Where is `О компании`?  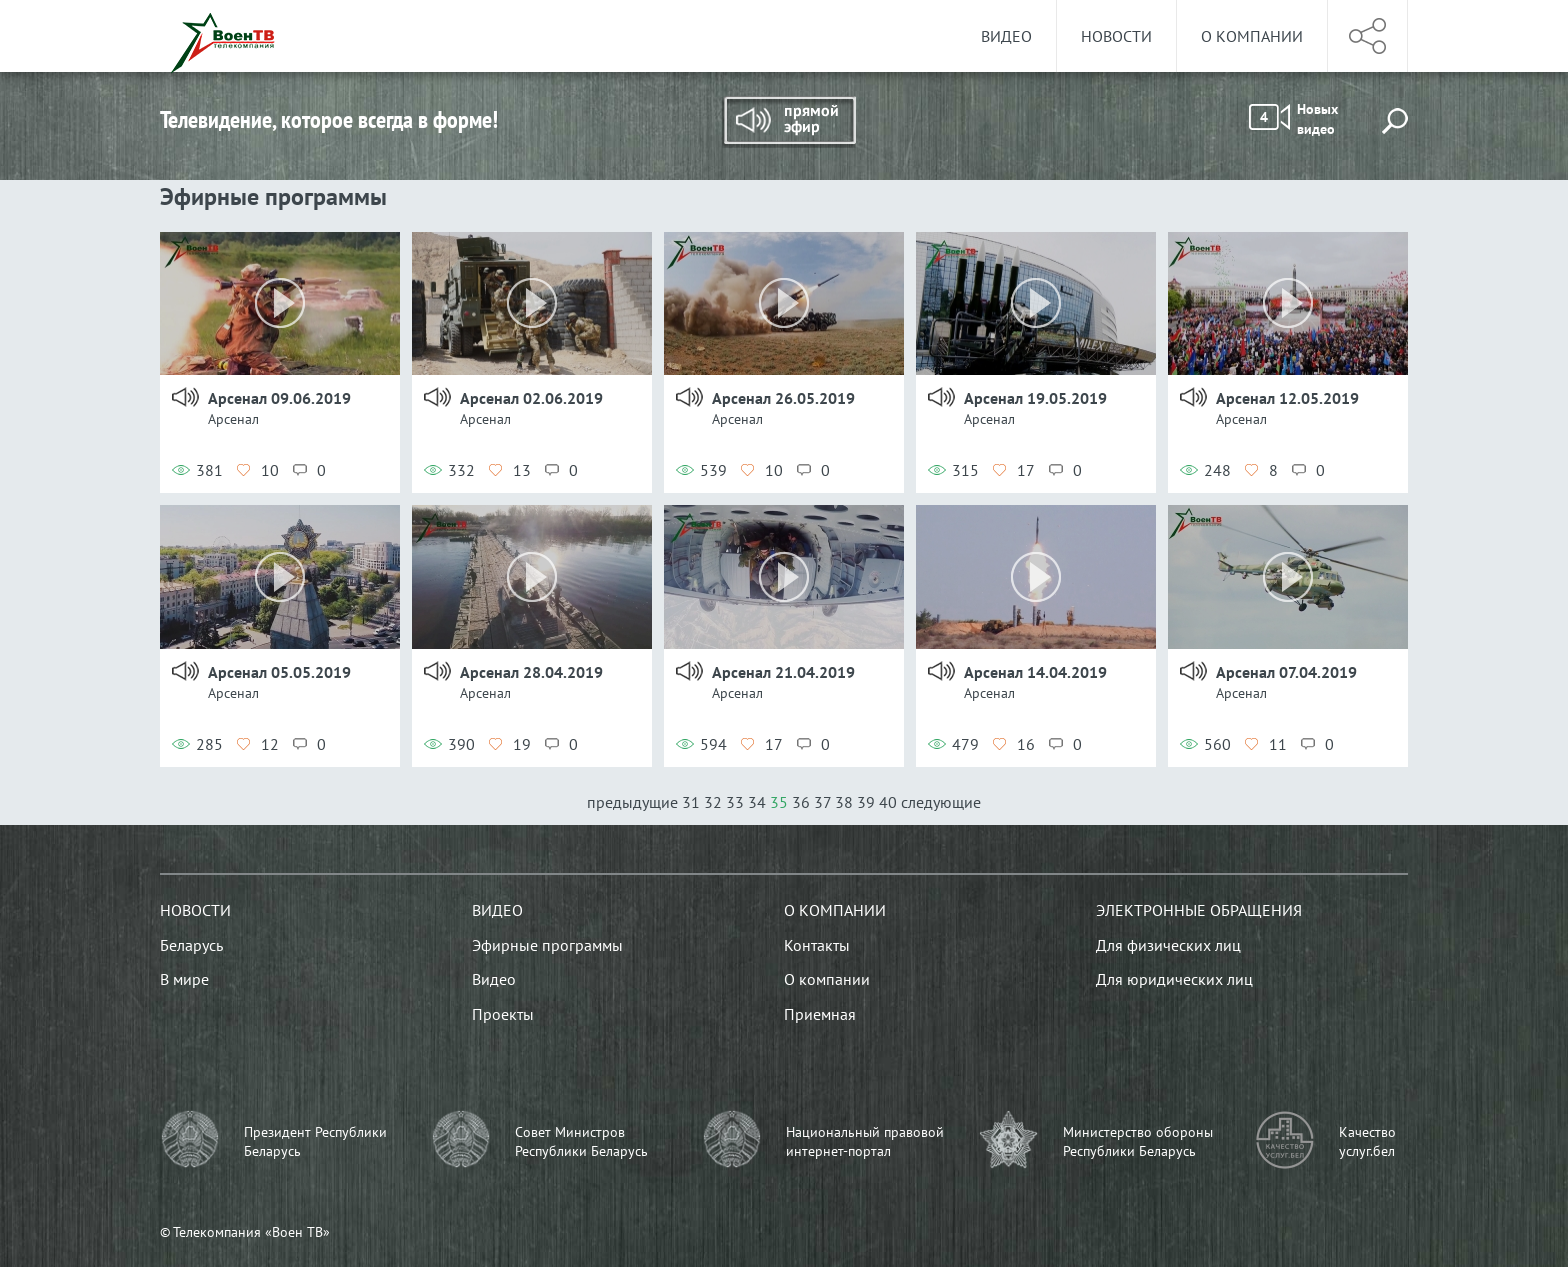 О компании is located at coordinates (1252, 36).